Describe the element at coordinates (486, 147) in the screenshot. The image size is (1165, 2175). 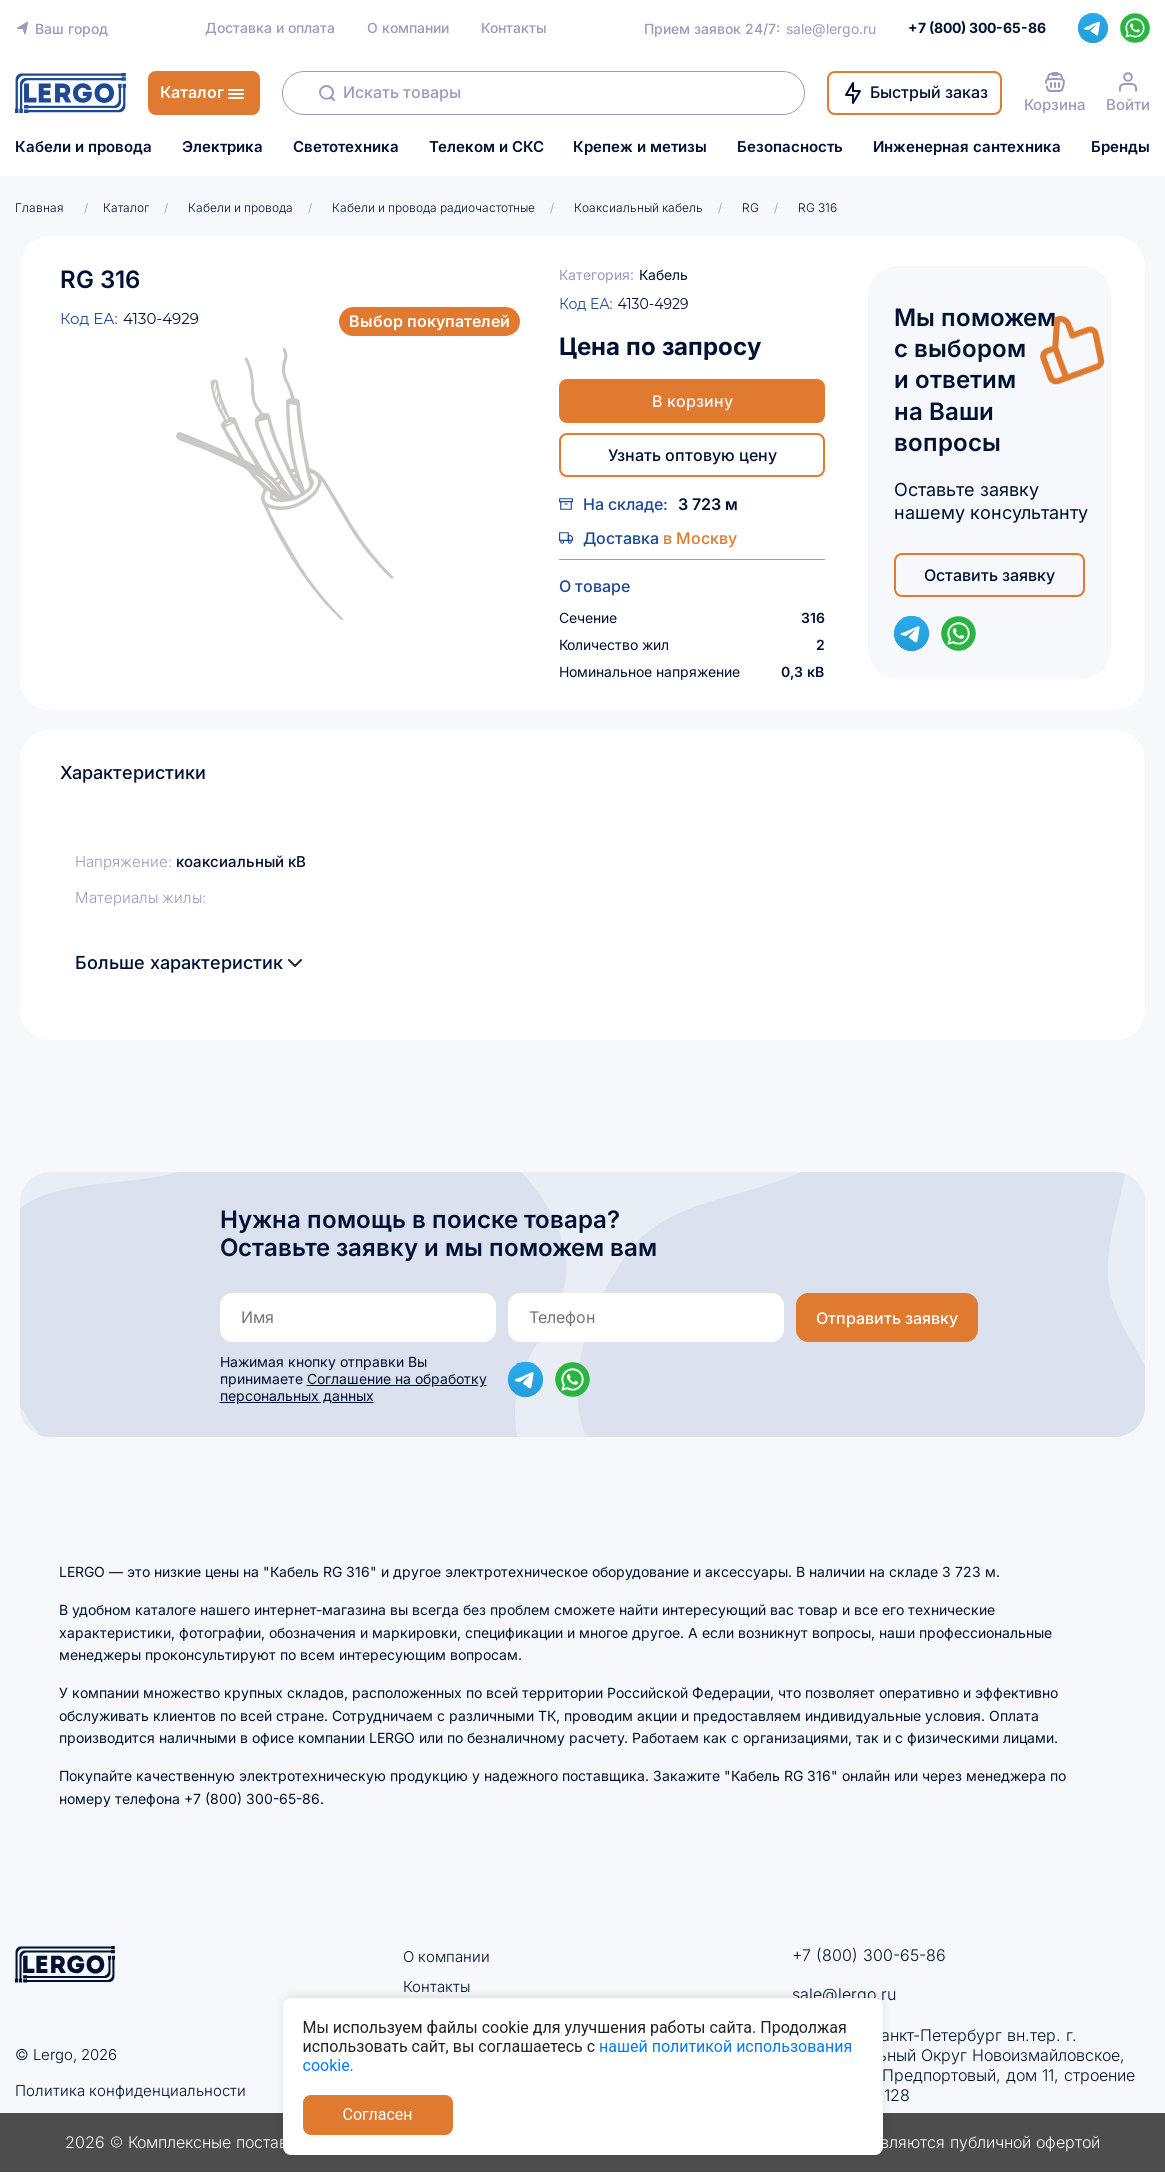
I see `Телеком и СКС` at that location.